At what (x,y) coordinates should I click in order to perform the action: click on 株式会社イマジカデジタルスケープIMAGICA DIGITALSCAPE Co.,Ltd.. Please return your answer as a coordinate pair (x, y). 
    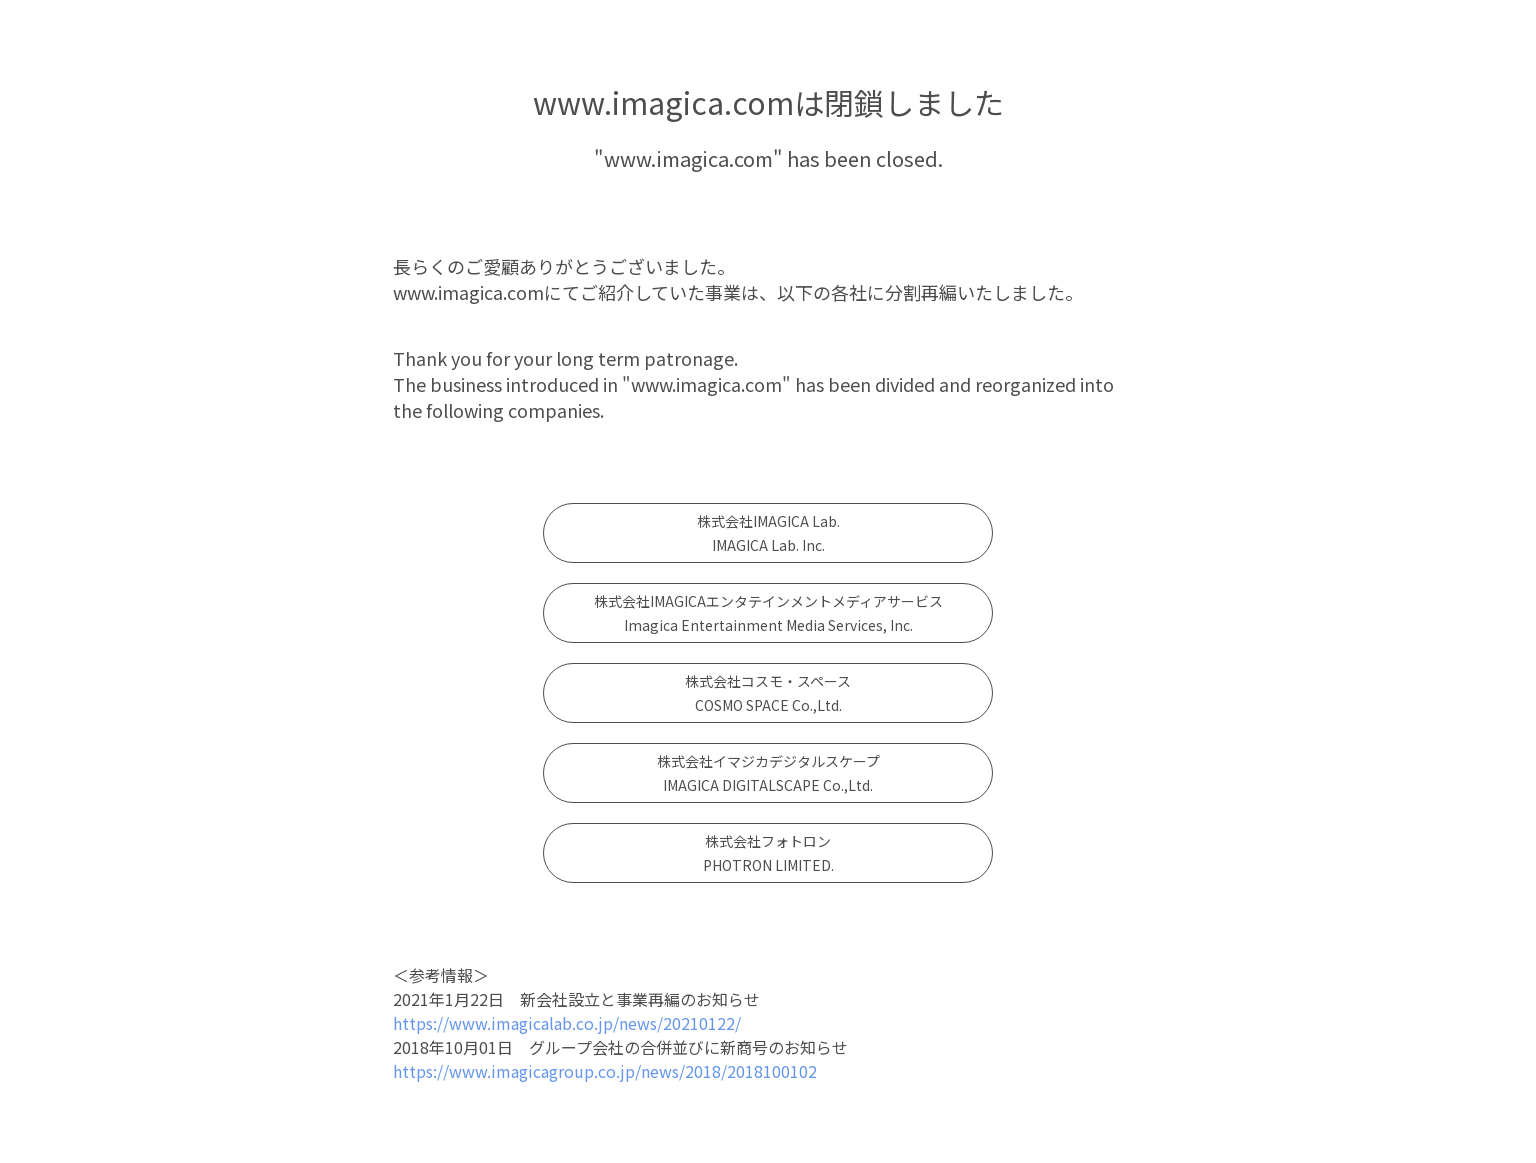
    Looking at the image, I should click on (768, 773).